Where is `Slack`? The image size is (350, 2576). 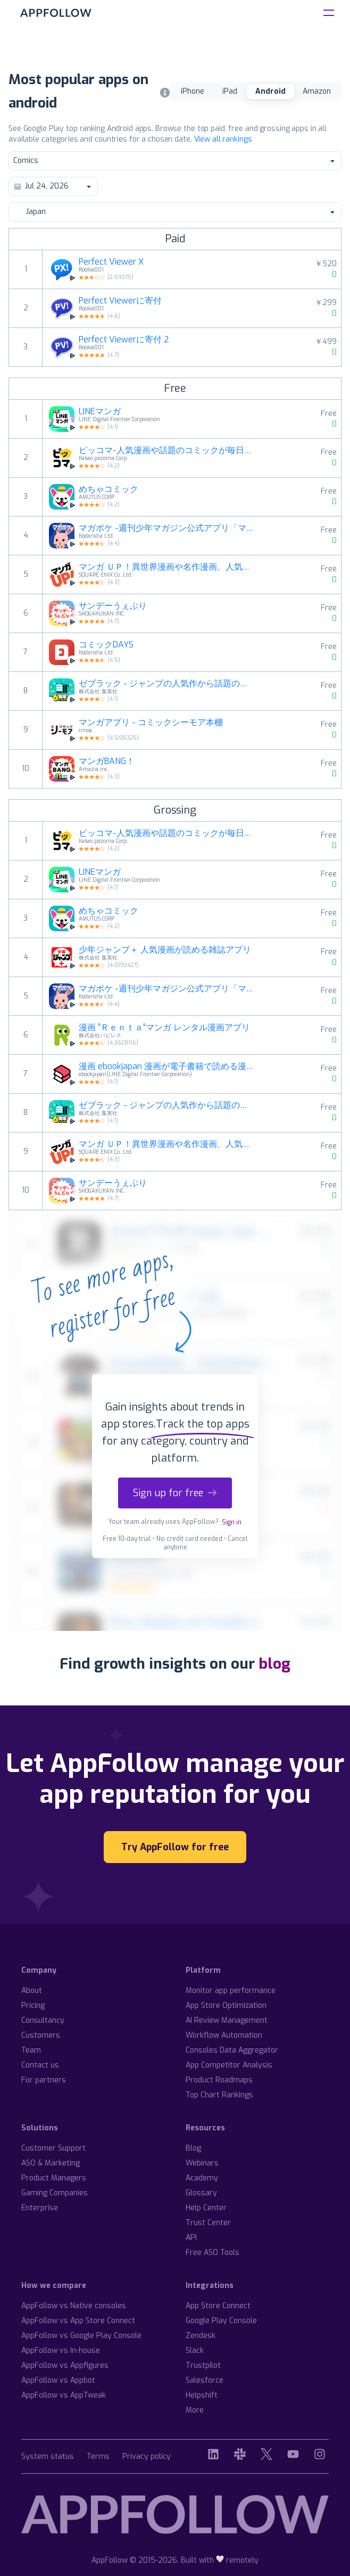 Slack is located at coordinates (195, 2350).